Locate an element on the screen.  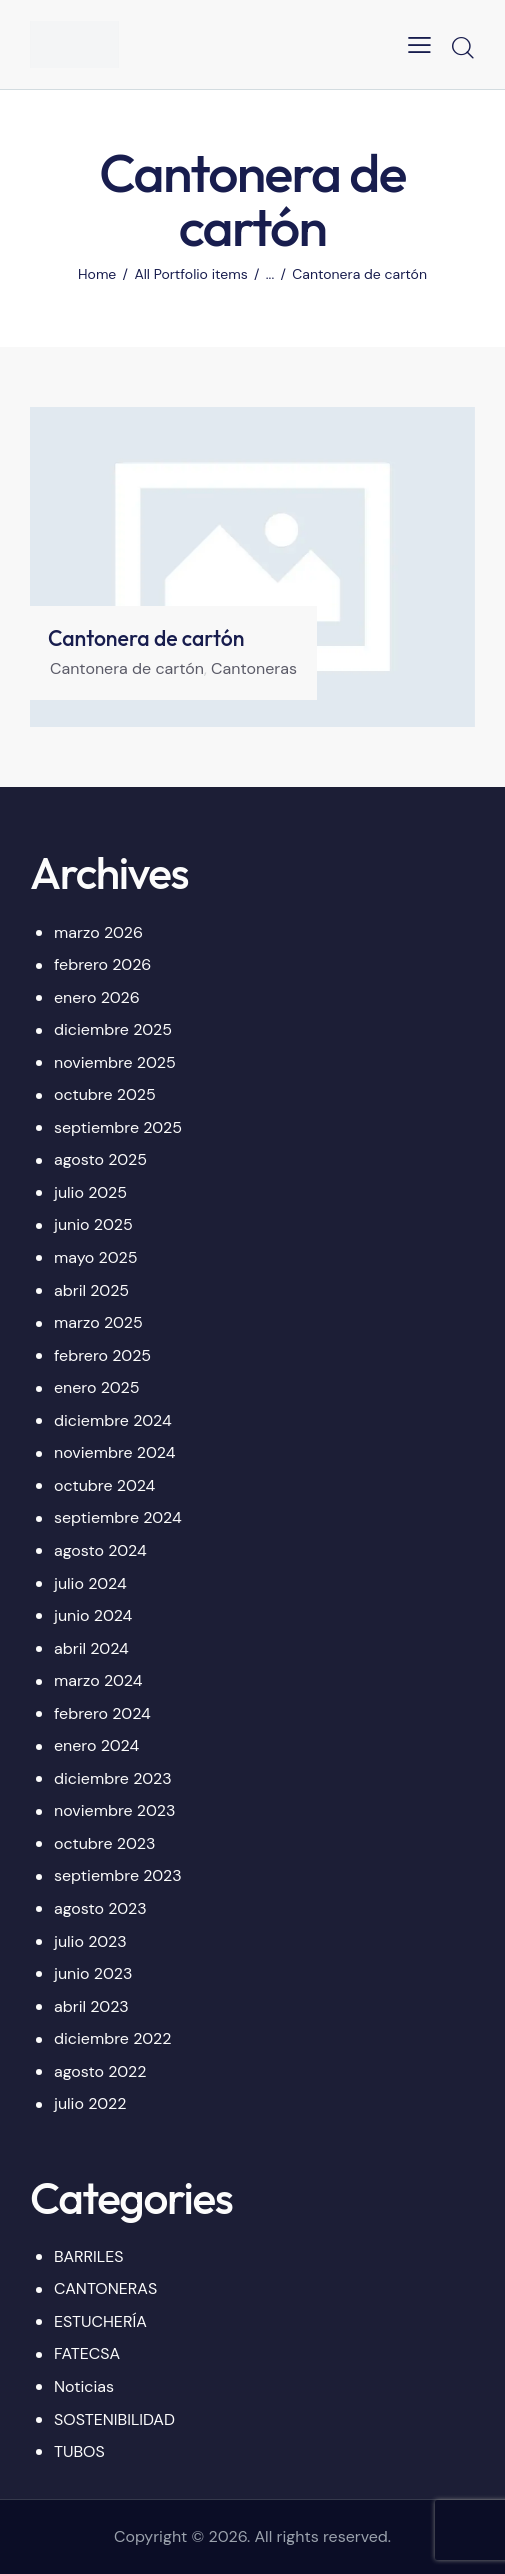
TUBOS is located at coordinates (79, 2451).